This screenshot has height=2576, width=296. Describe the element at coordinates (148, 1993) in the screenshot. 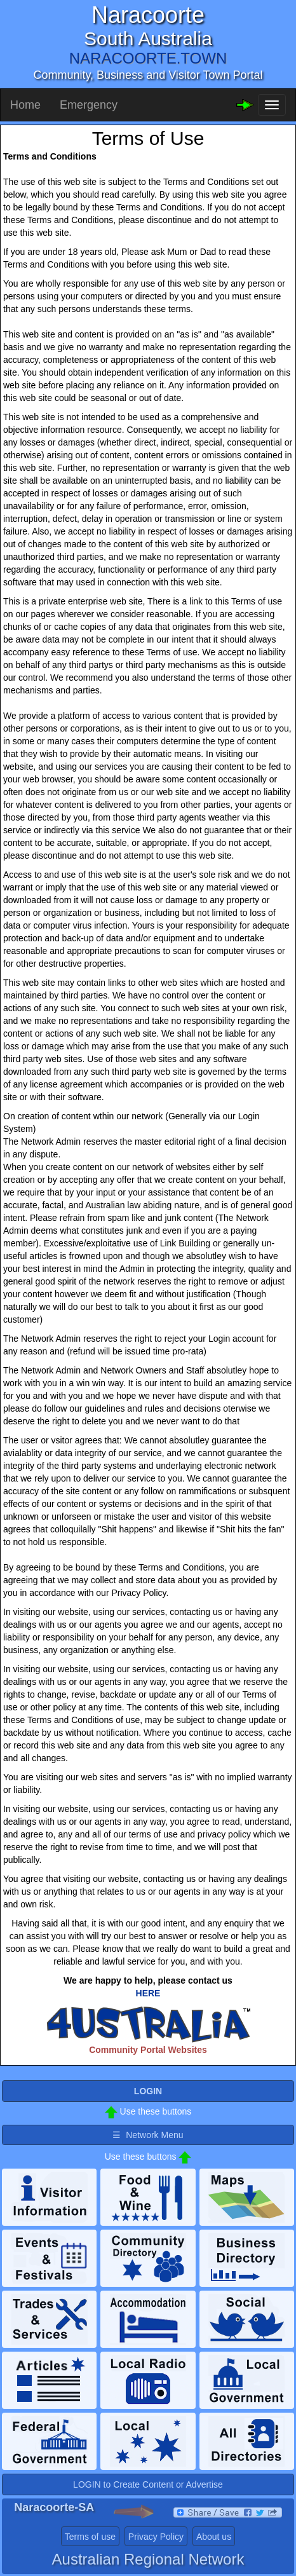

I see `HERE` at that location.